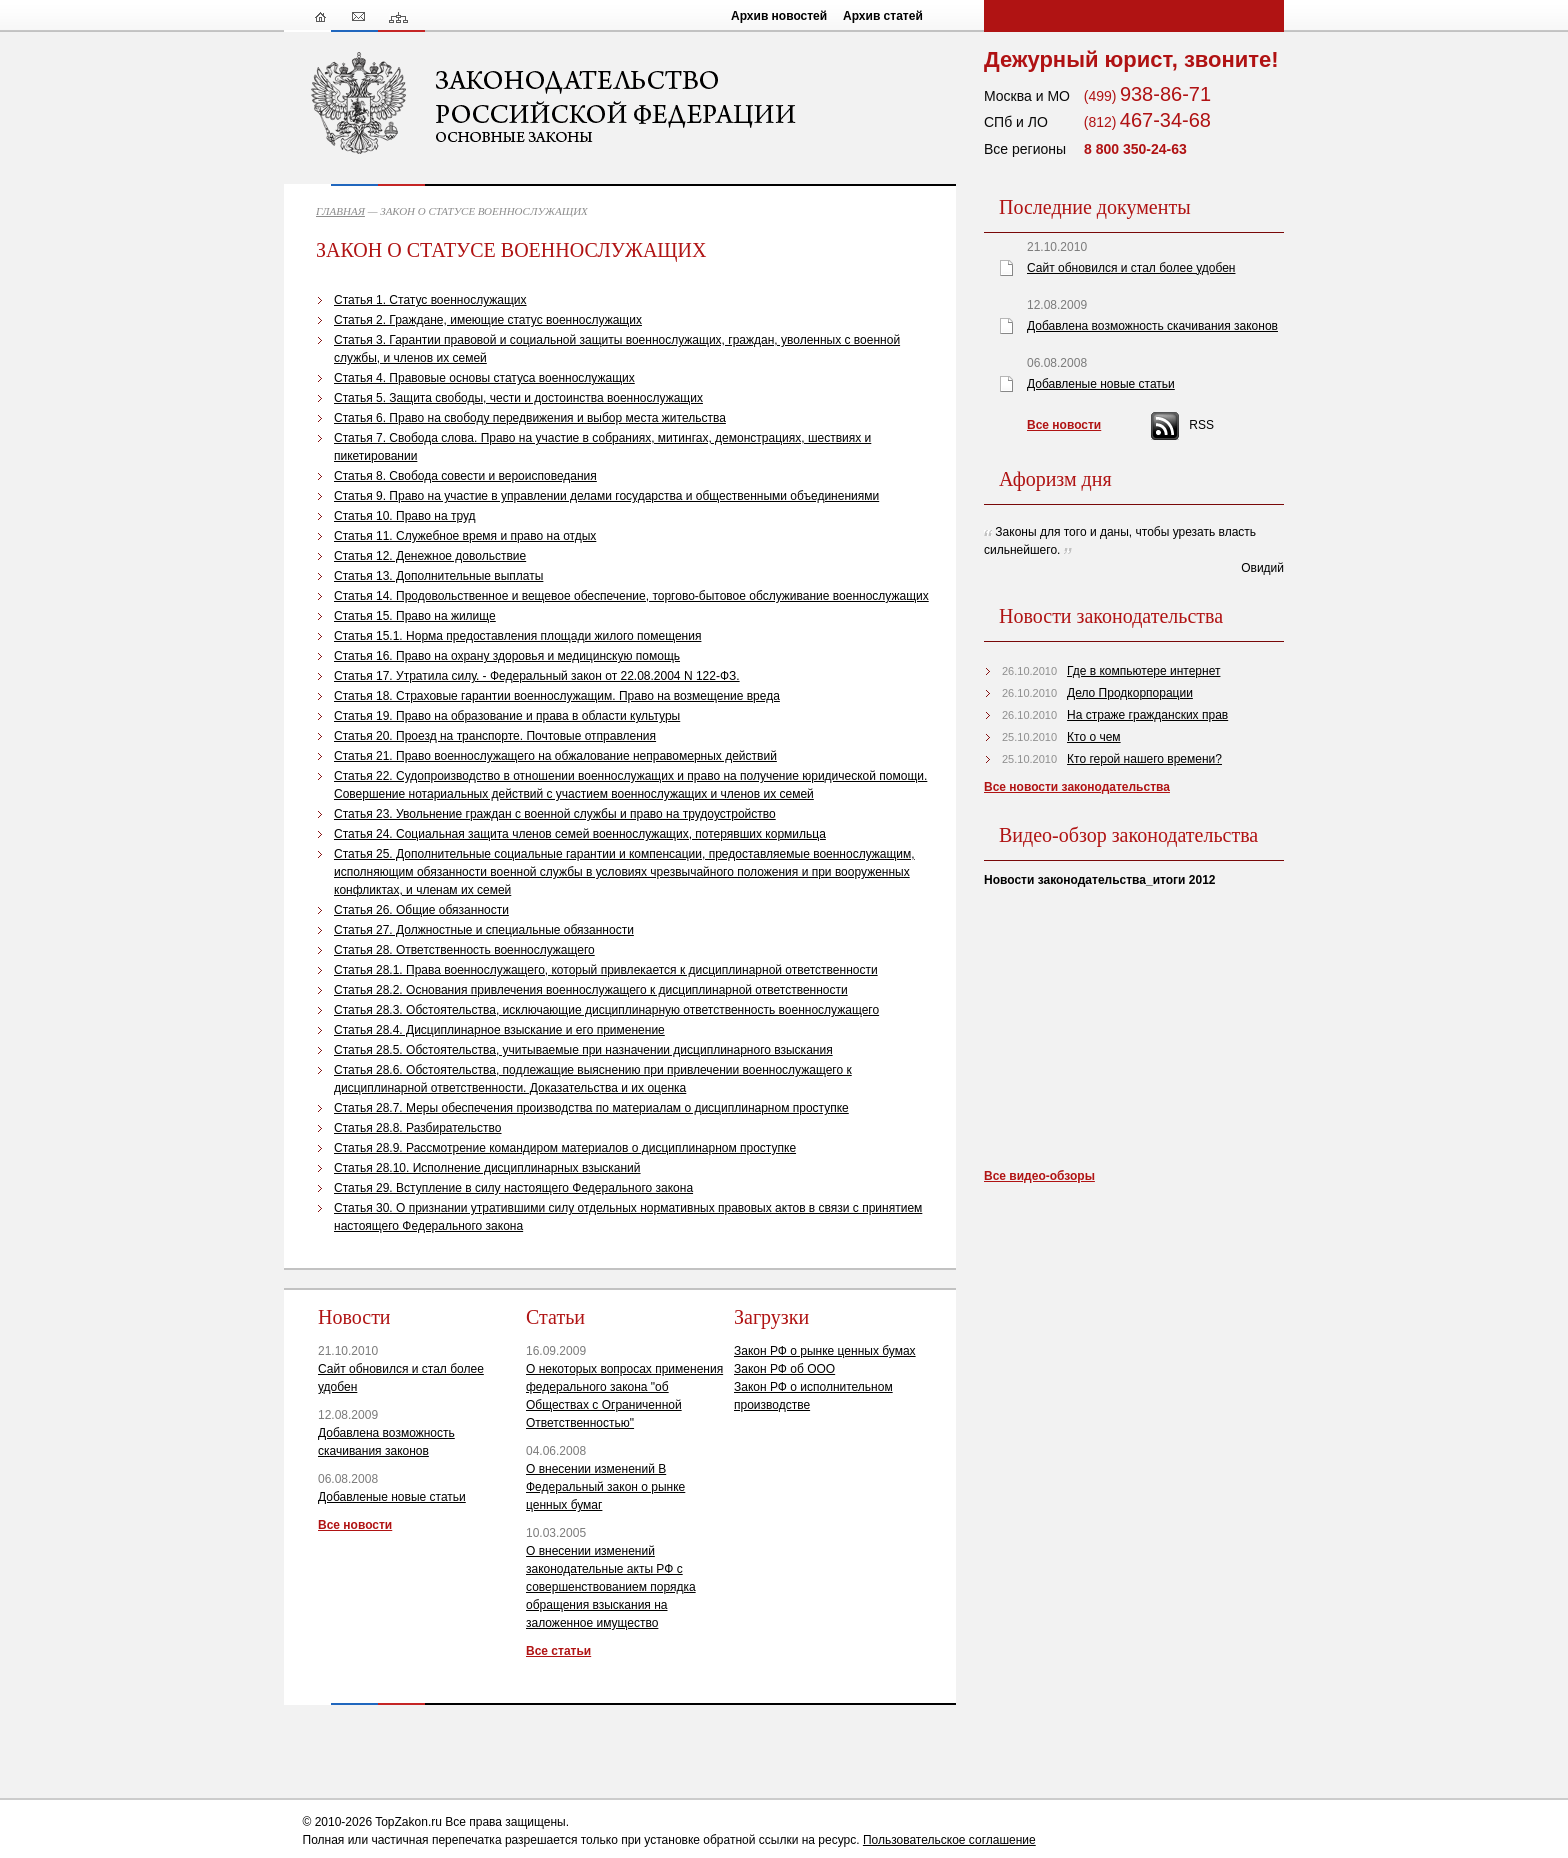  I want to click on Сайт обновился и стал более удобен, so click(1131, 268).